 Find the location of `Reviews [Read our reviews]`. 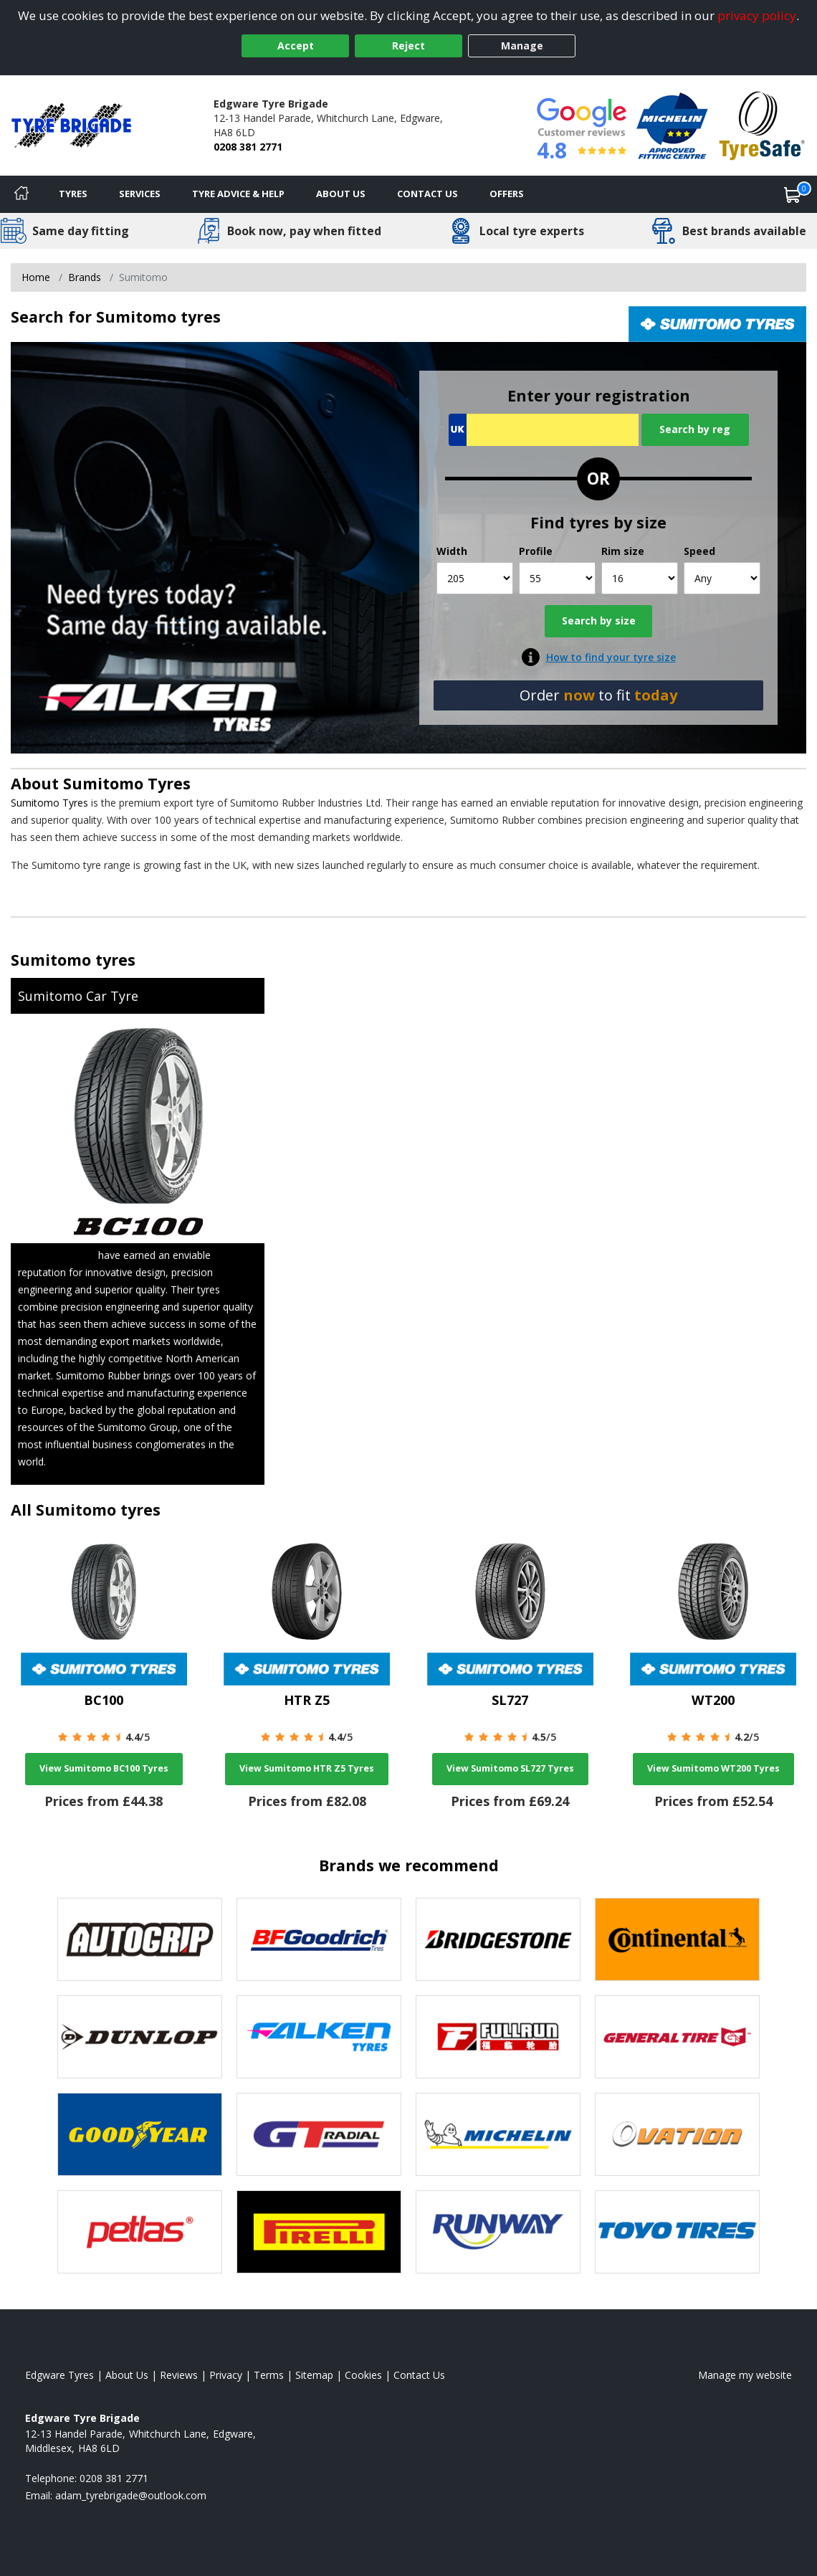

Reviews [Read our reviews] is located at coordinates (179, 2375).